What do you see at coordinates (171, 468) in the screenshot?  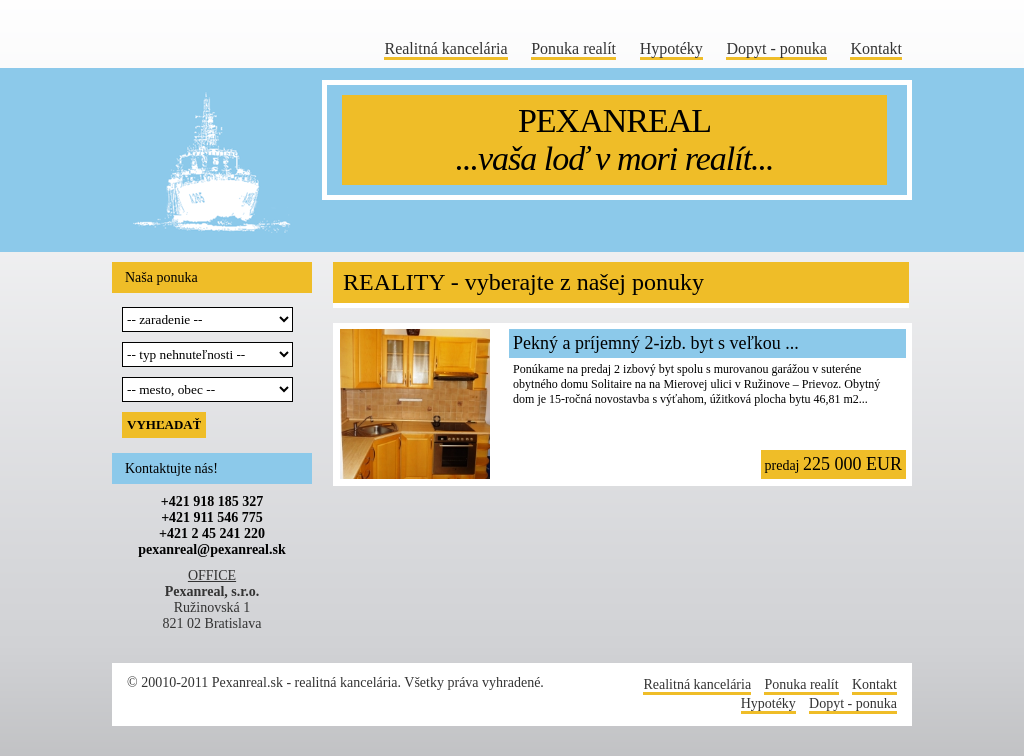 I see `Kontaktujte nás!` at bounding box center [171, 468].